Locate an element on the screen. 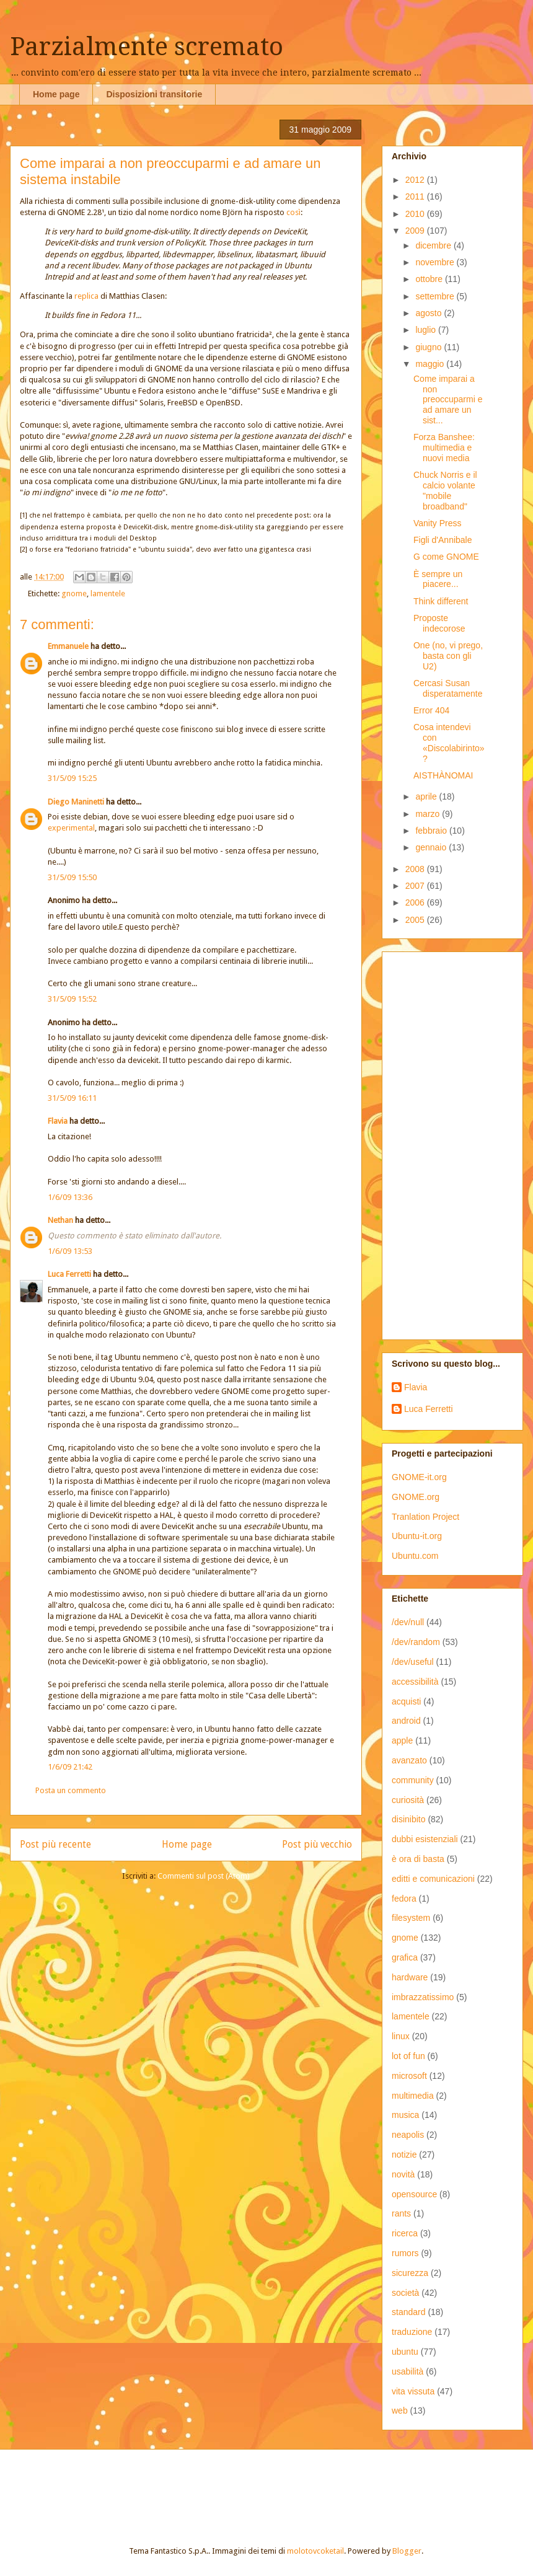 This screenshot has width=533, height=2576. aprile is located at coordinates (427, 796).